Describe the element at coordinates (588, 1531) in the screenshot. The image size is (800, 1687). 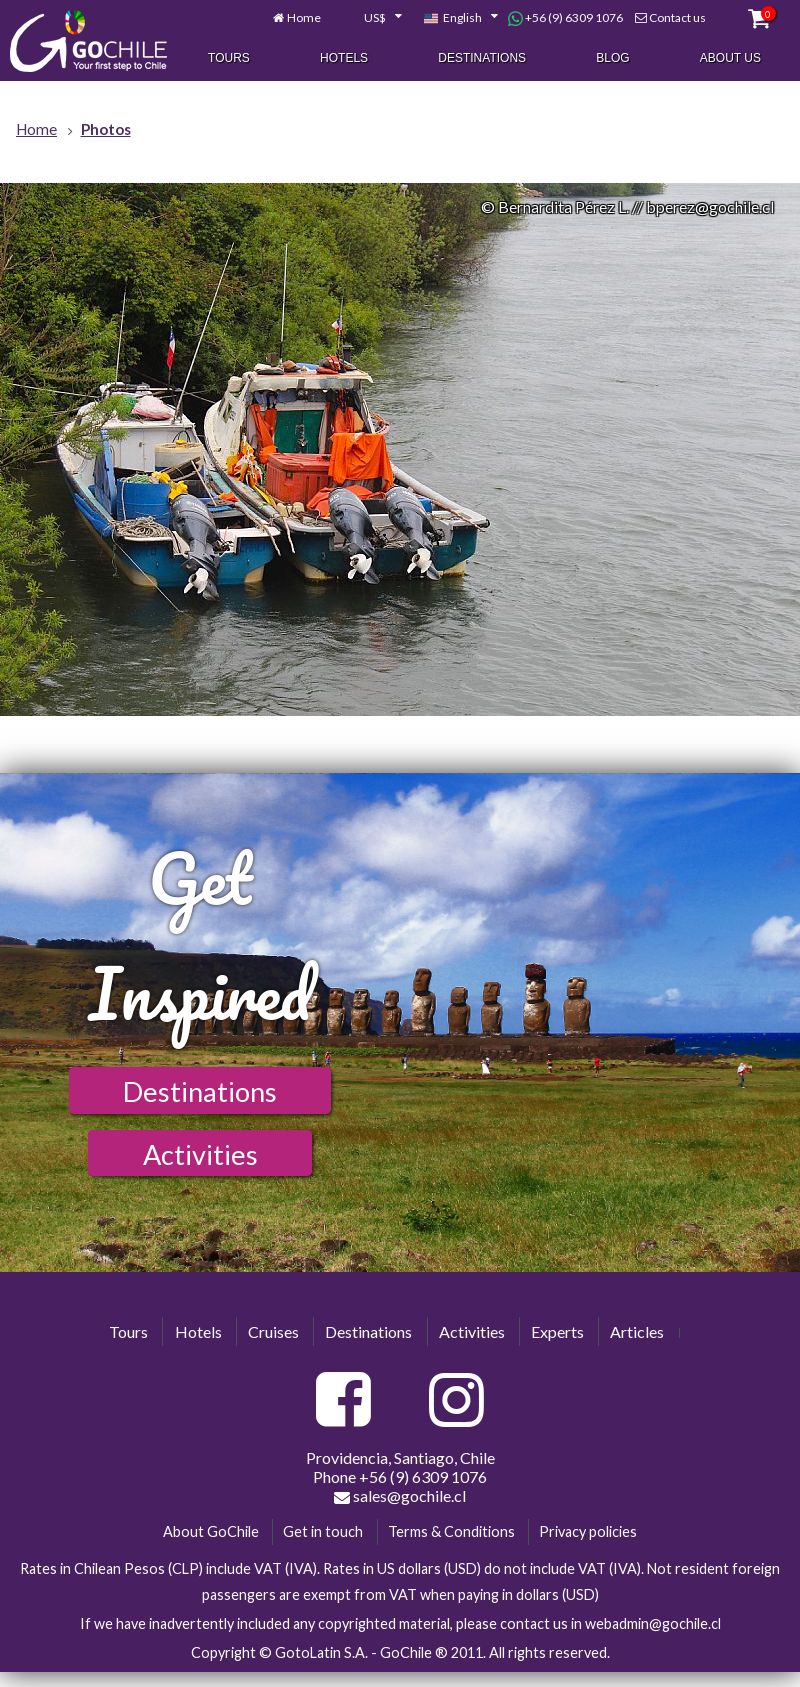
I see `Privacy policies` at that location.